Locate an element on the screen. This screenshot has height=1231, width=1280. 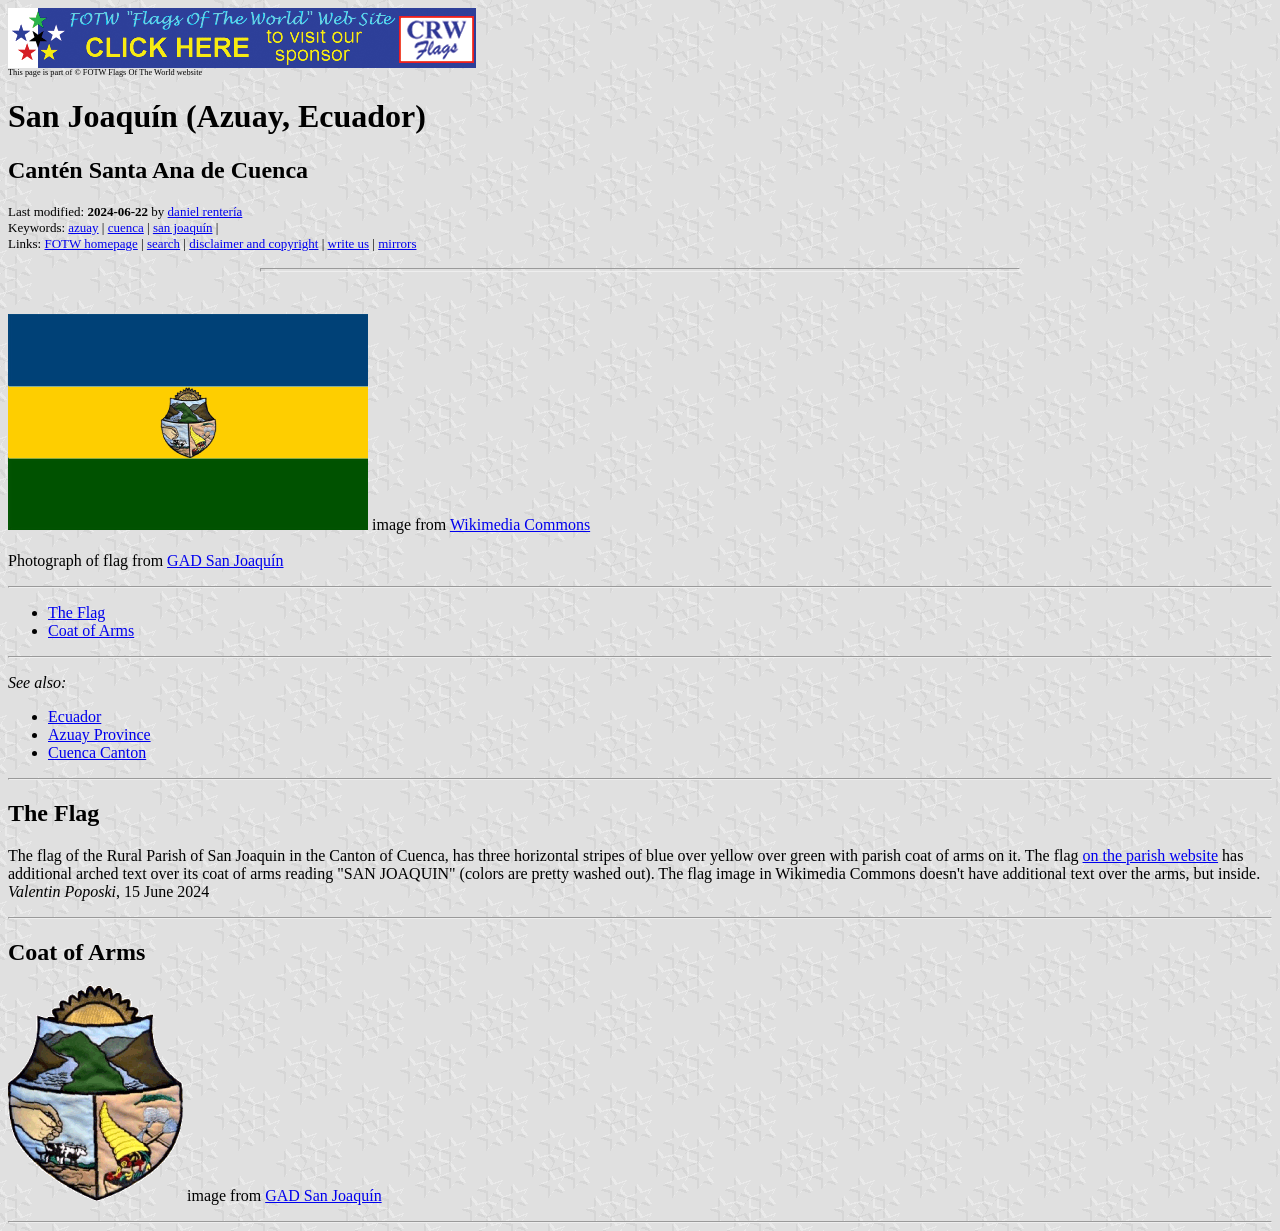
Azuay Province is located at coordinates (99, 734).